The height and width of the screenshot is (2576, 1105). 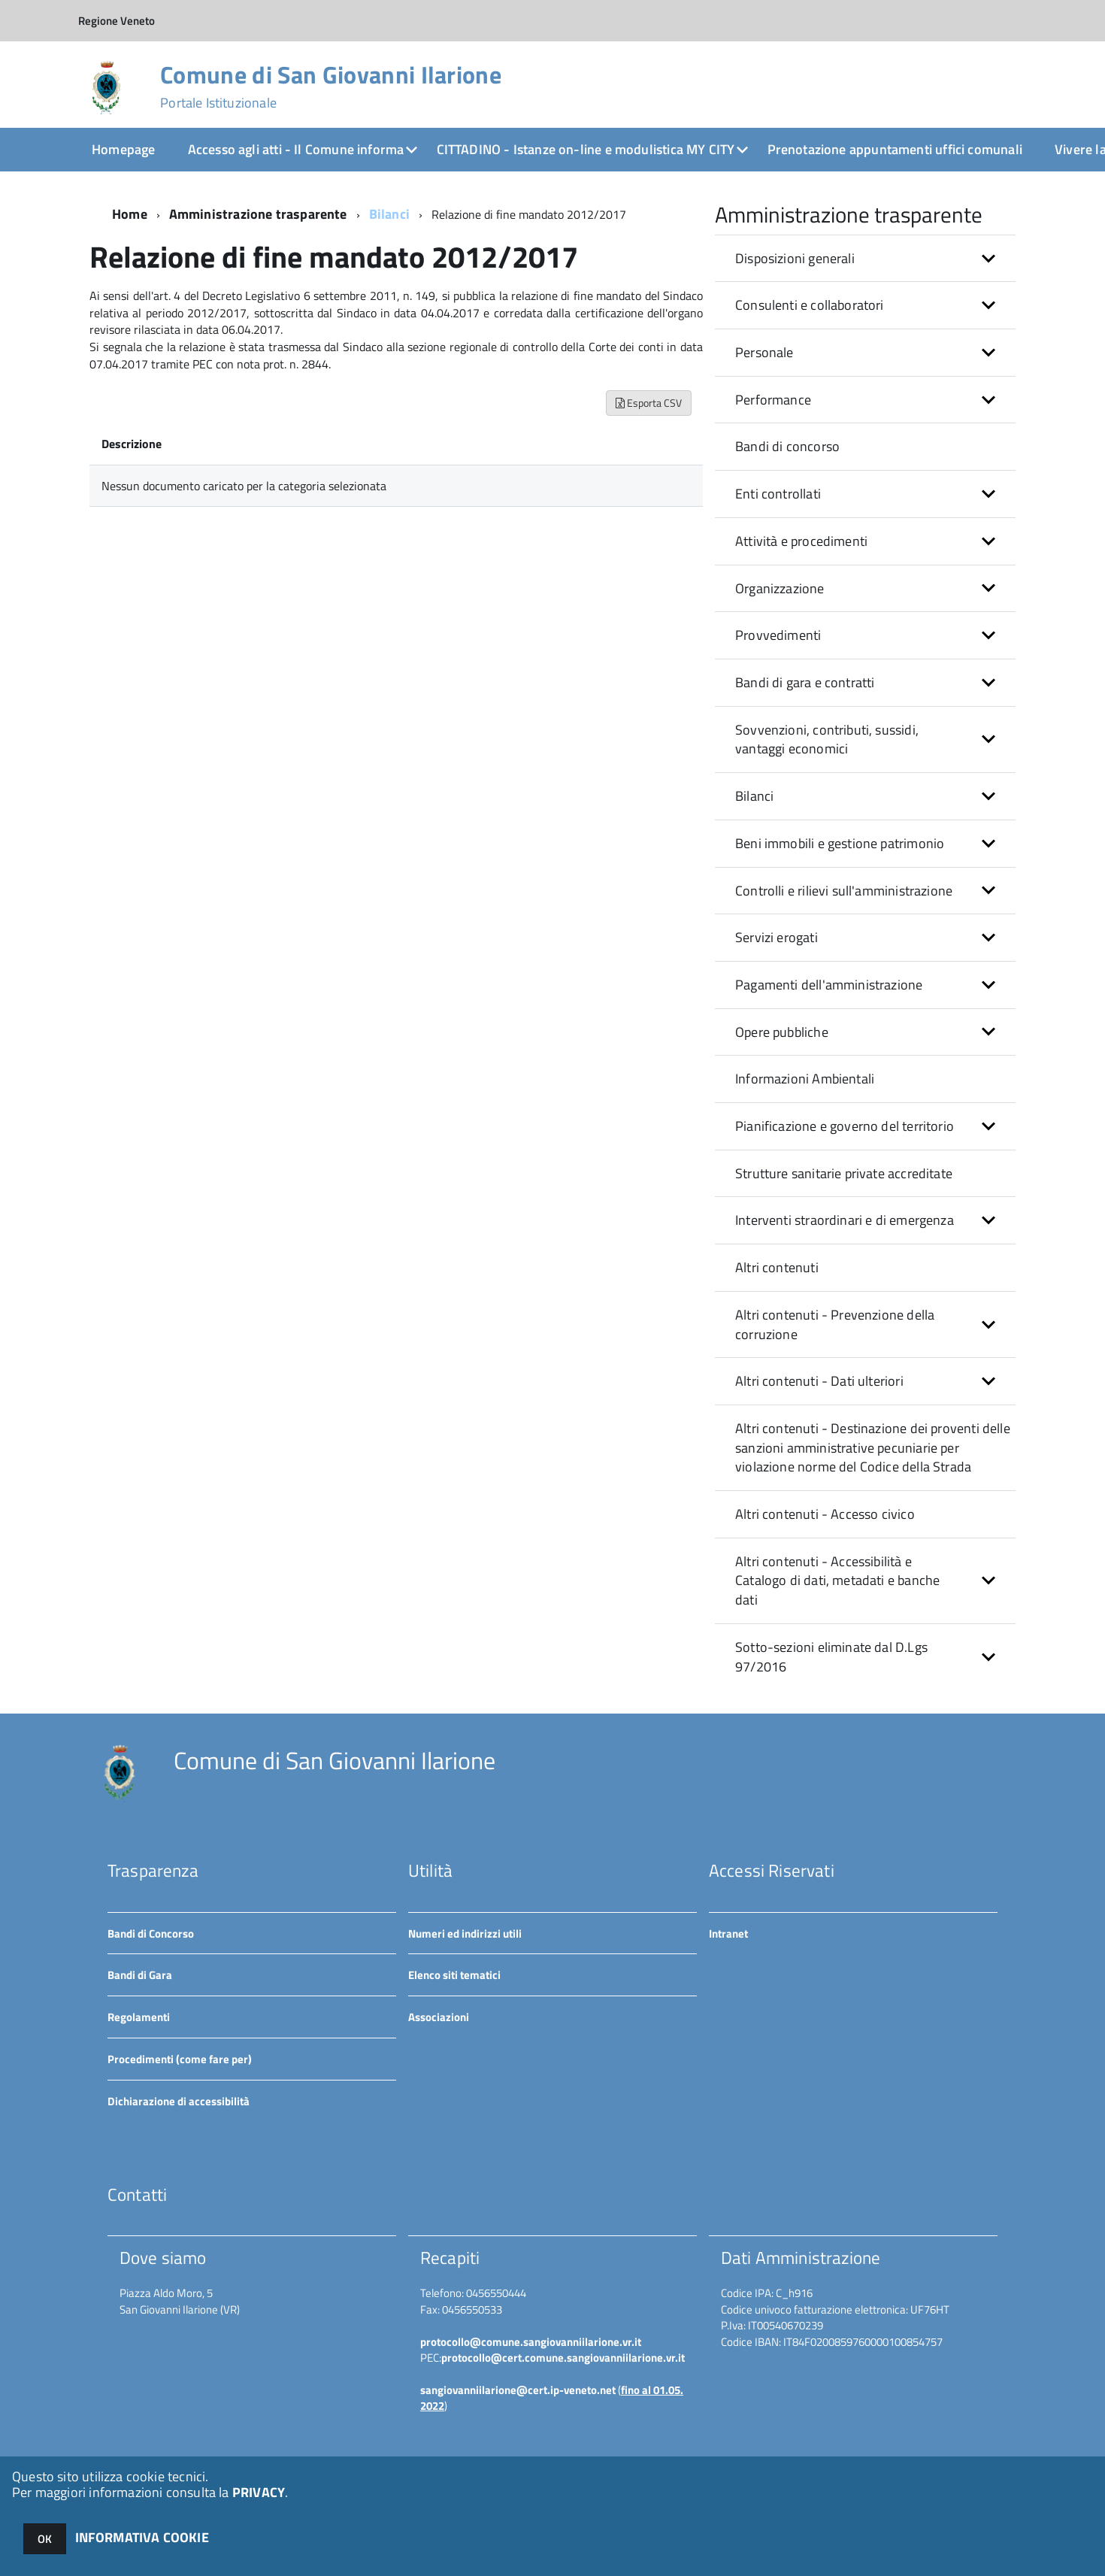 I want to click on Regolamenti, so click(x=138, y=2017).